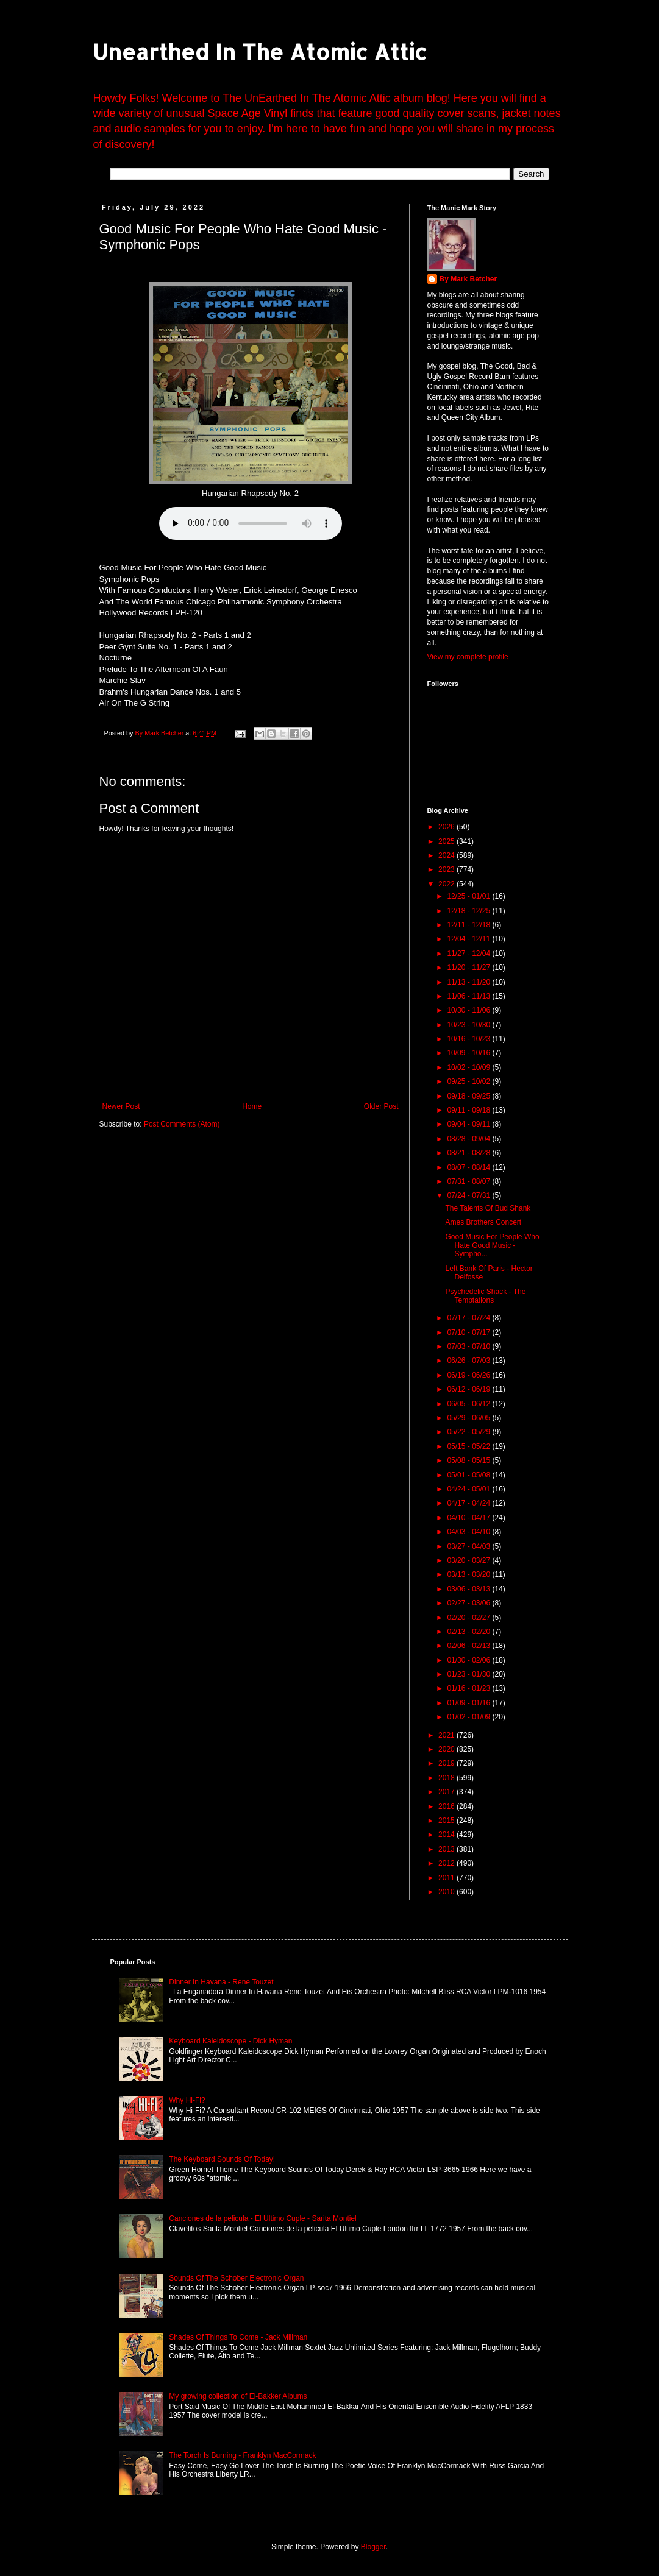  What do you see at coordinates (485, 1295) in the screenshot?
I see `Psychedelic Shack - The Temptations` at bounding box center [485, 1295].